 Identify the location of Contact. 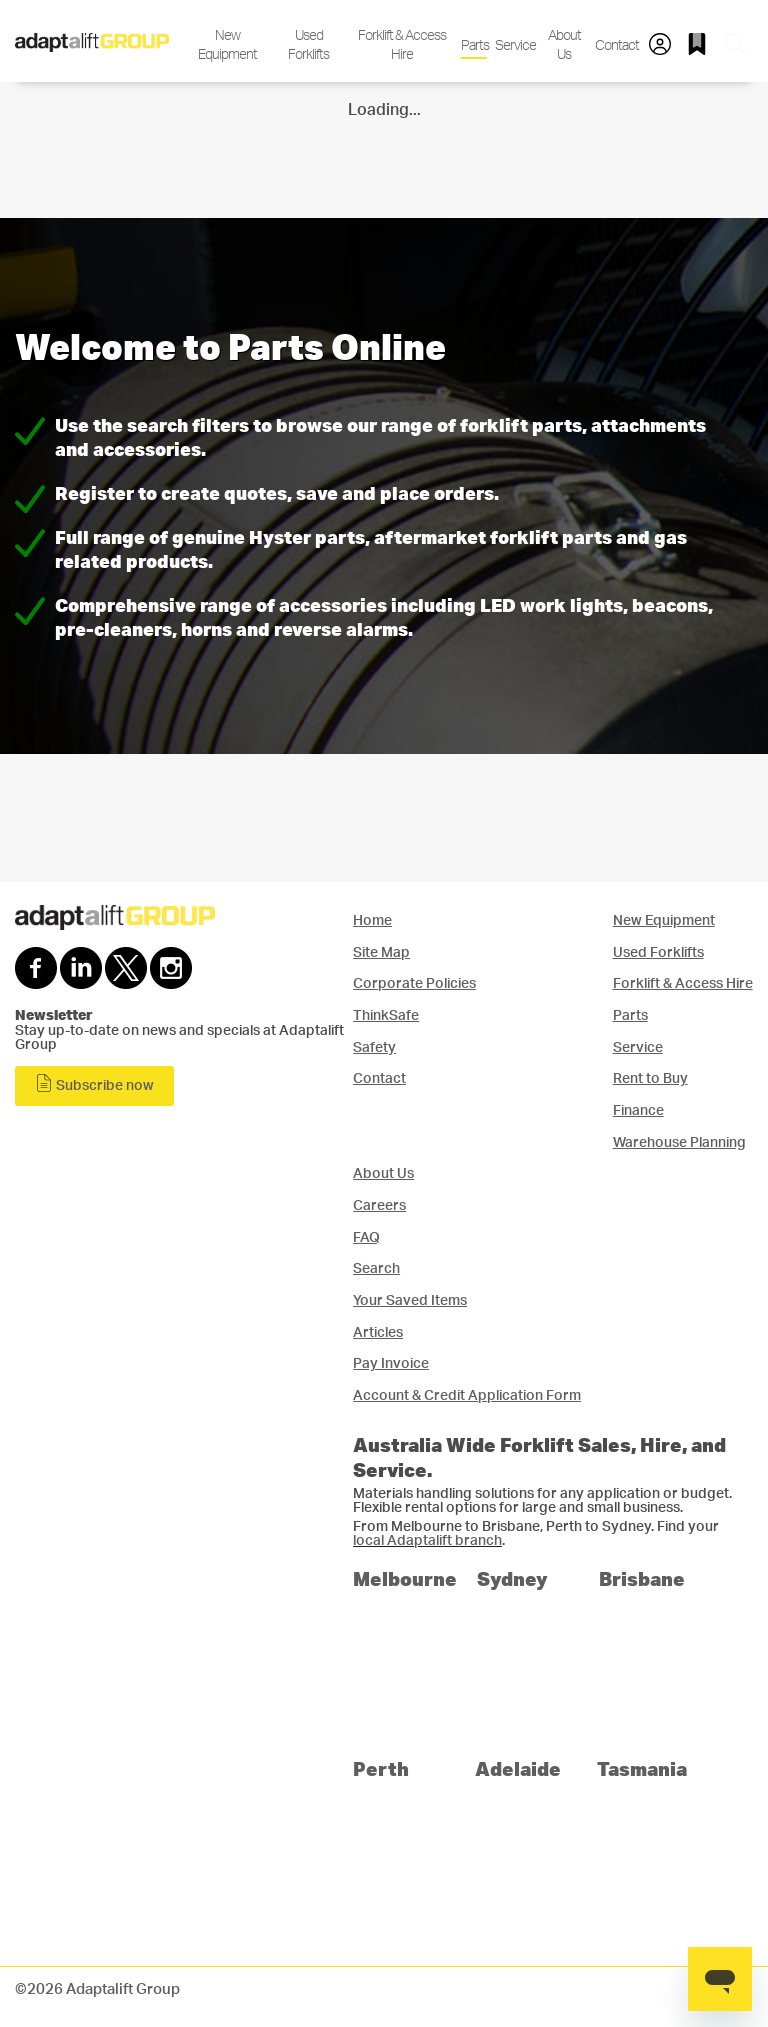
(615, 45).